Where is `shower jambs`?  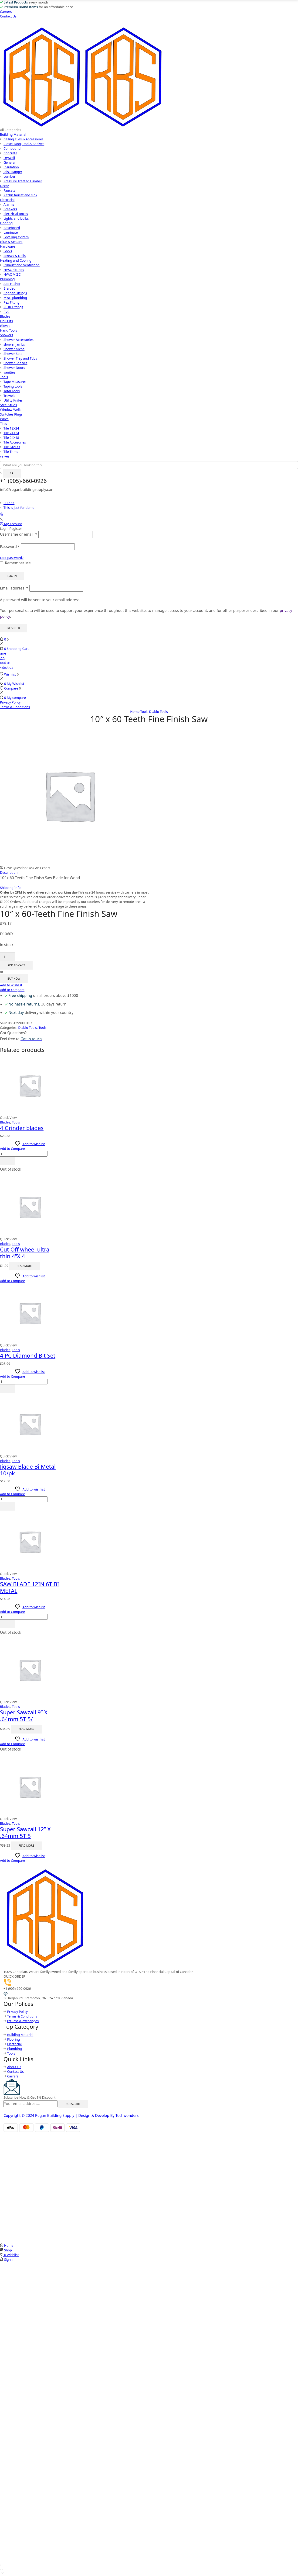 shower jambs is located at coordinates (14, 344).